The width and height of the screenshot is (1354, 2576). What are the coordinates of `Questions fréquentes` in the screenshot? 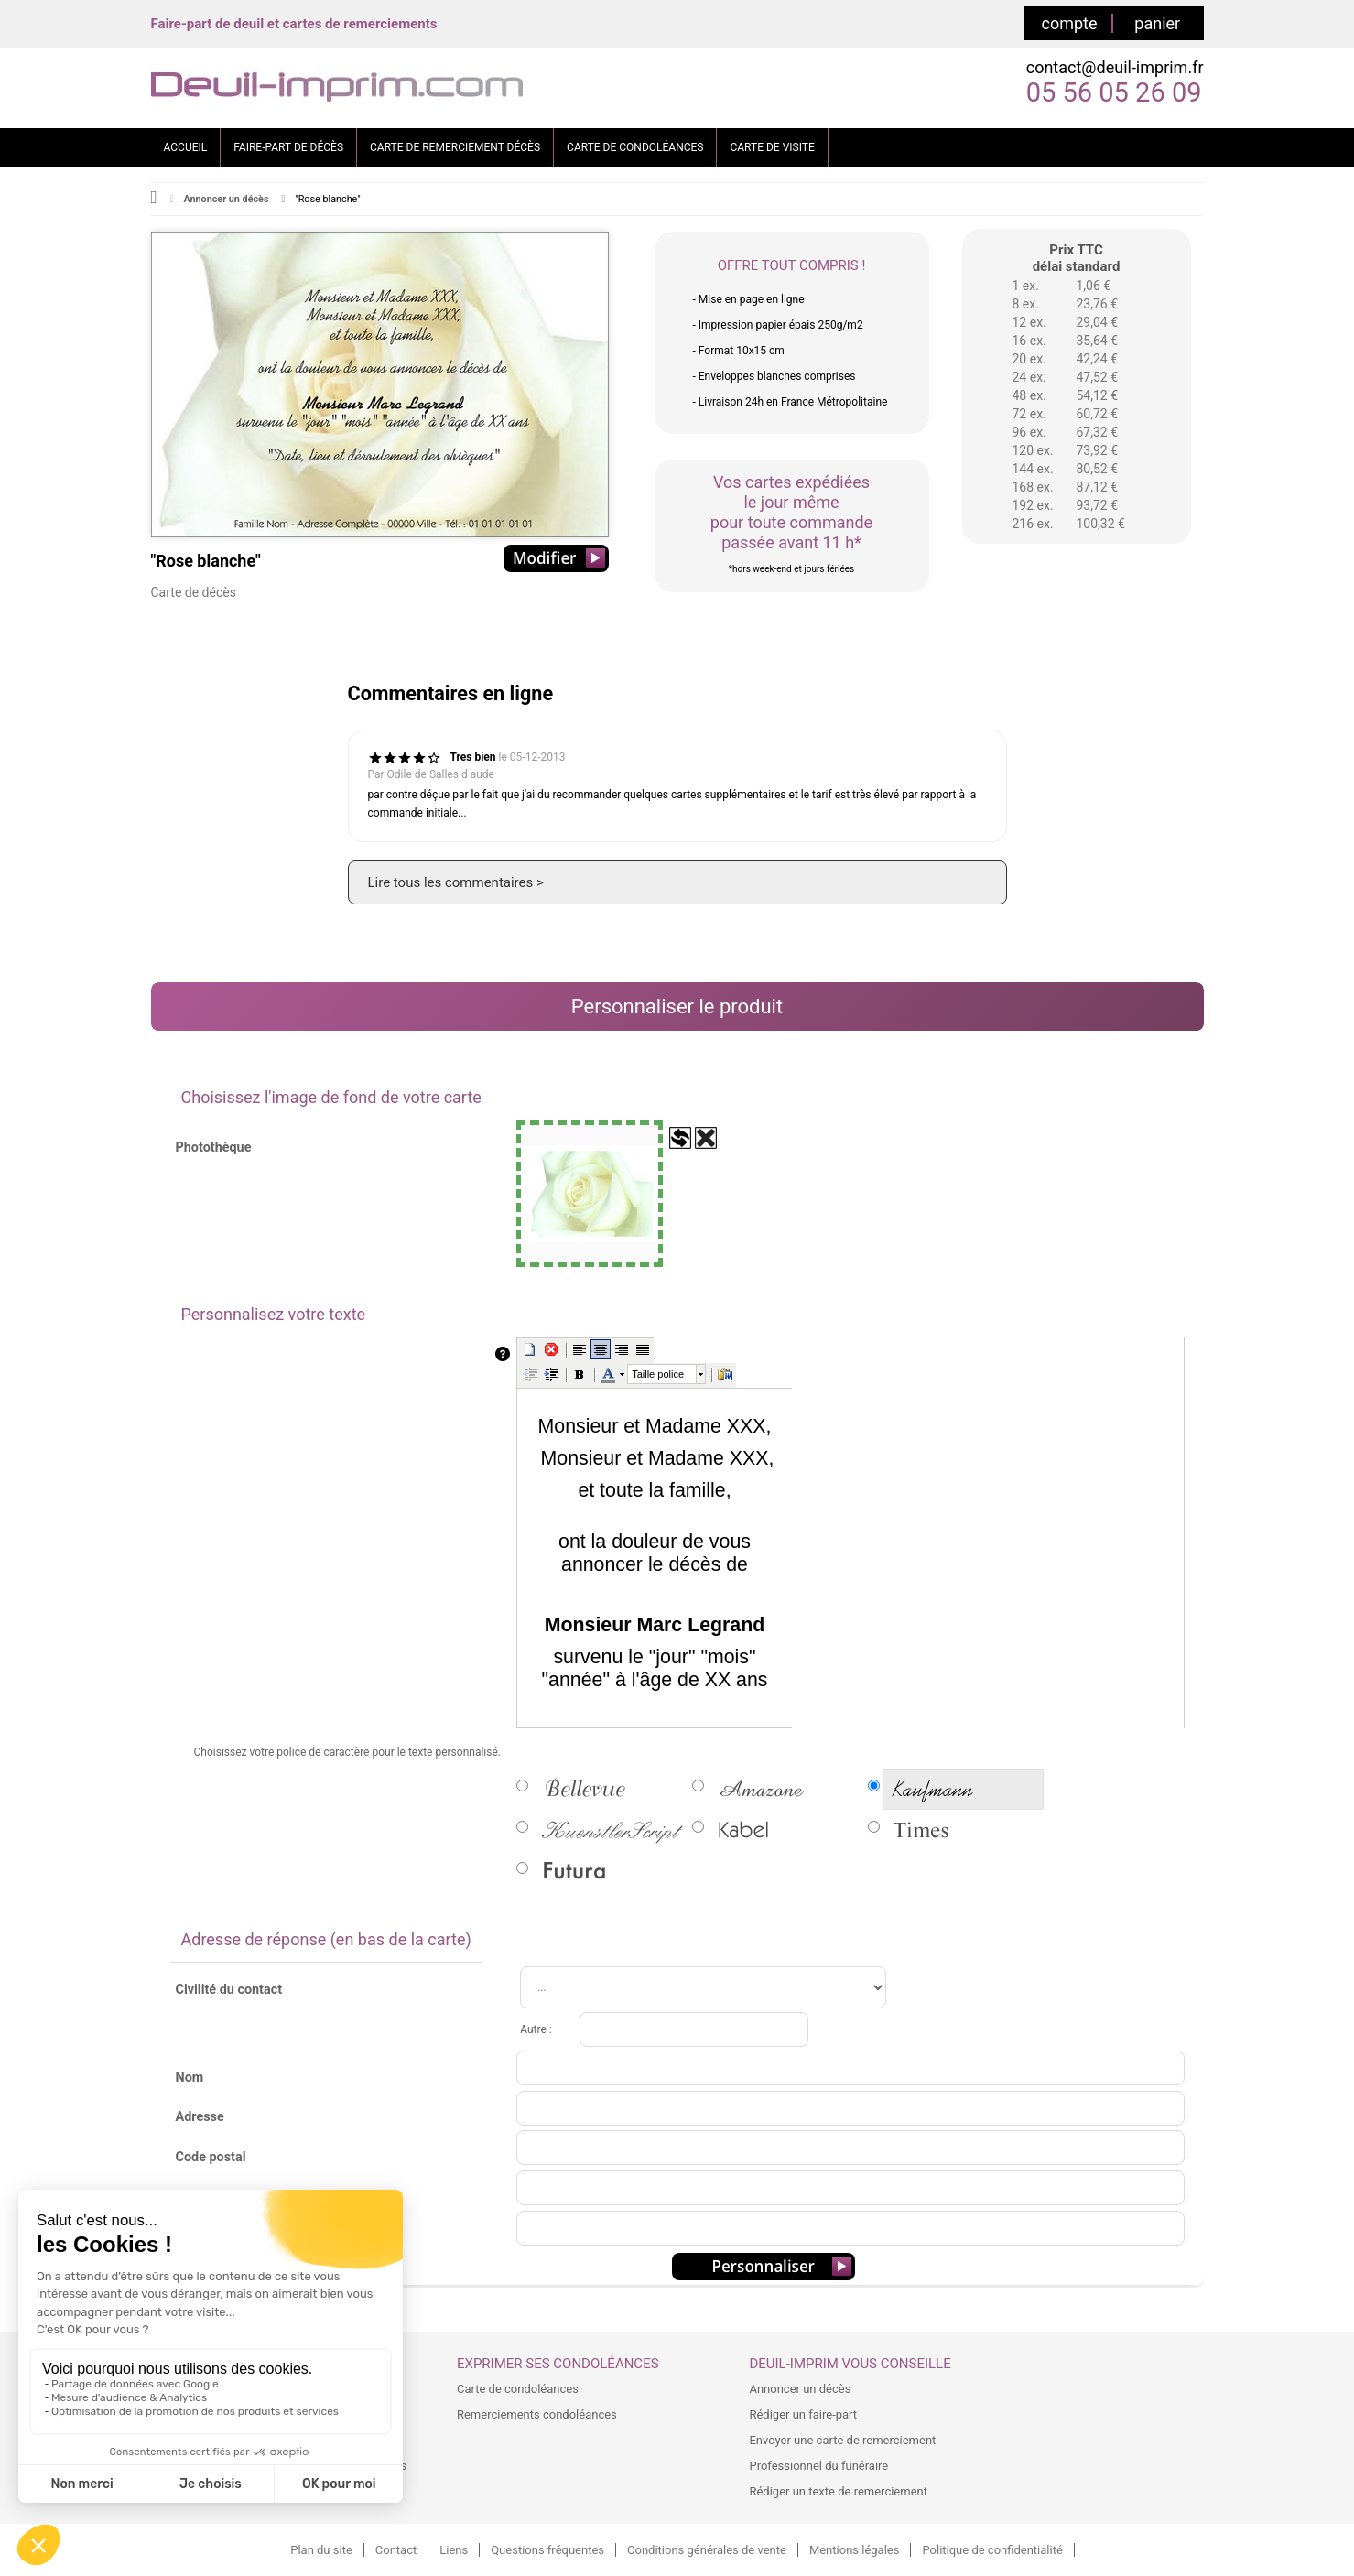 It's located at (547, 2550).